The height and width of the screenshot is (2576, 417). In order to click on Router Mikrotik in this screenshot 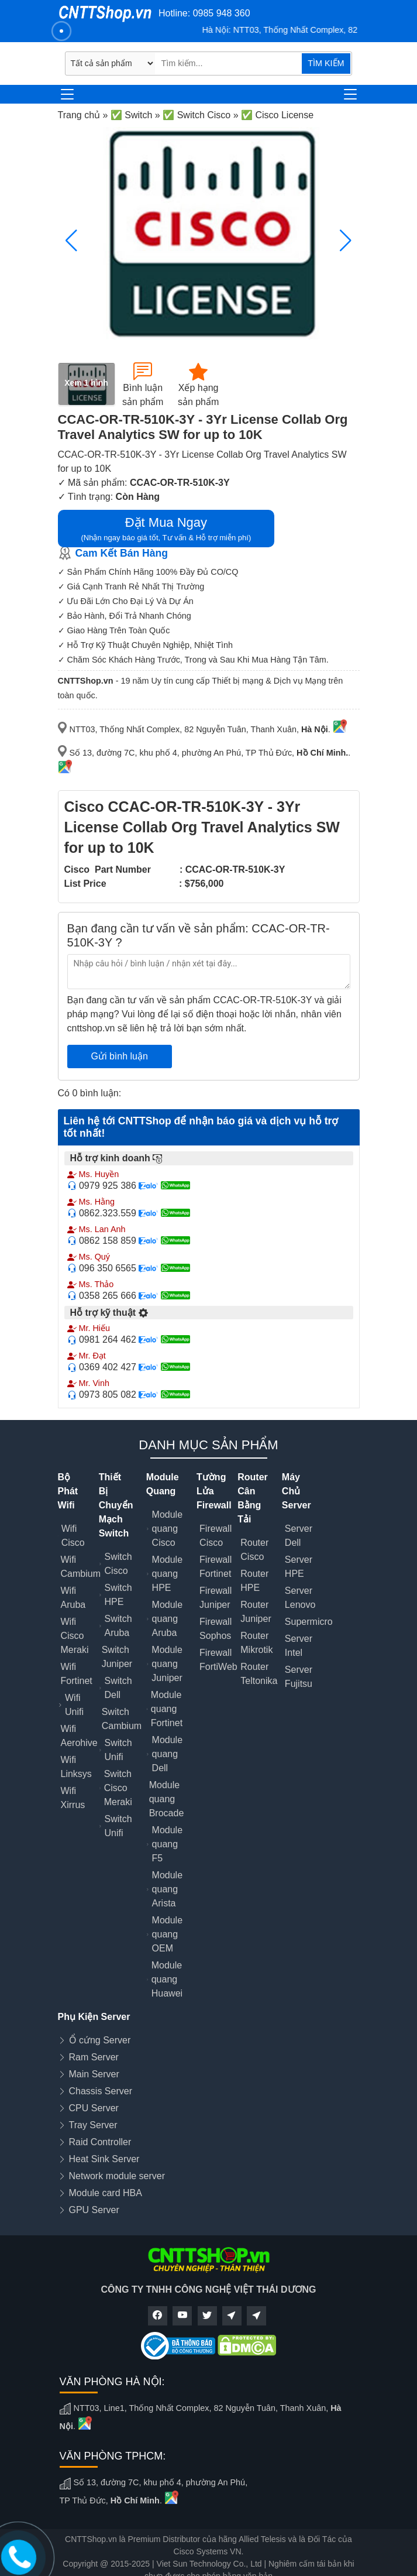, I will do `click(256, 1643)`.